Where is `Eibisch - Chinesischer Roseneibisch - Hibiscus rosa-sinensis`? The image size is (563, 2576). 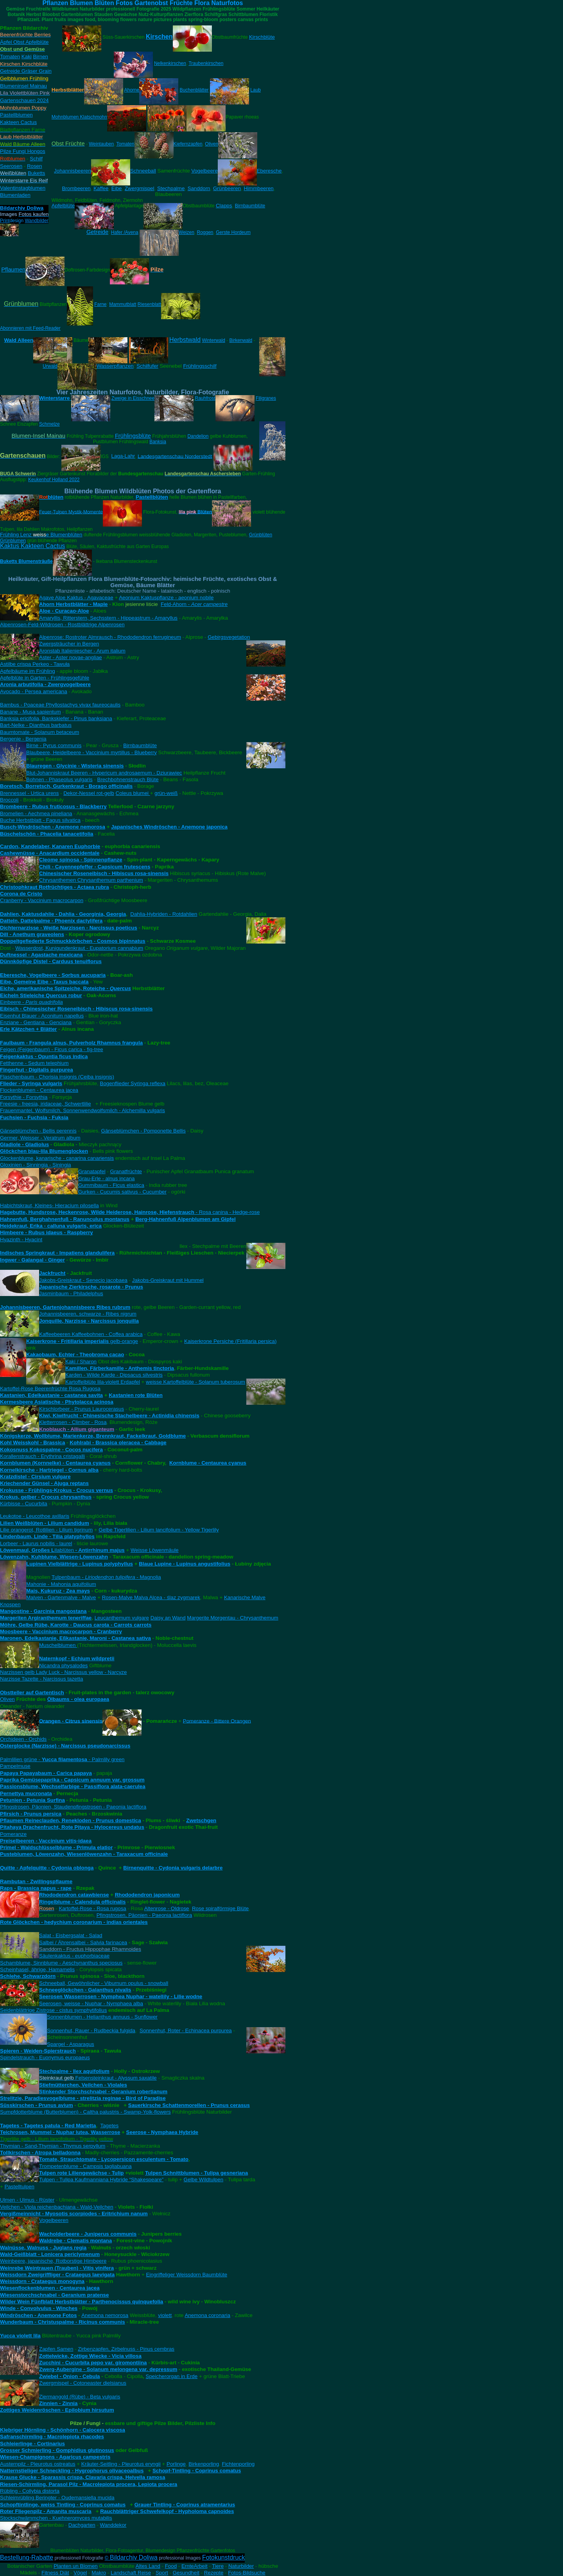 Eibisch - Chinesischer Roseneibisch - Hibiscus rosa-sinensis is located at coordinates (76, 1009).